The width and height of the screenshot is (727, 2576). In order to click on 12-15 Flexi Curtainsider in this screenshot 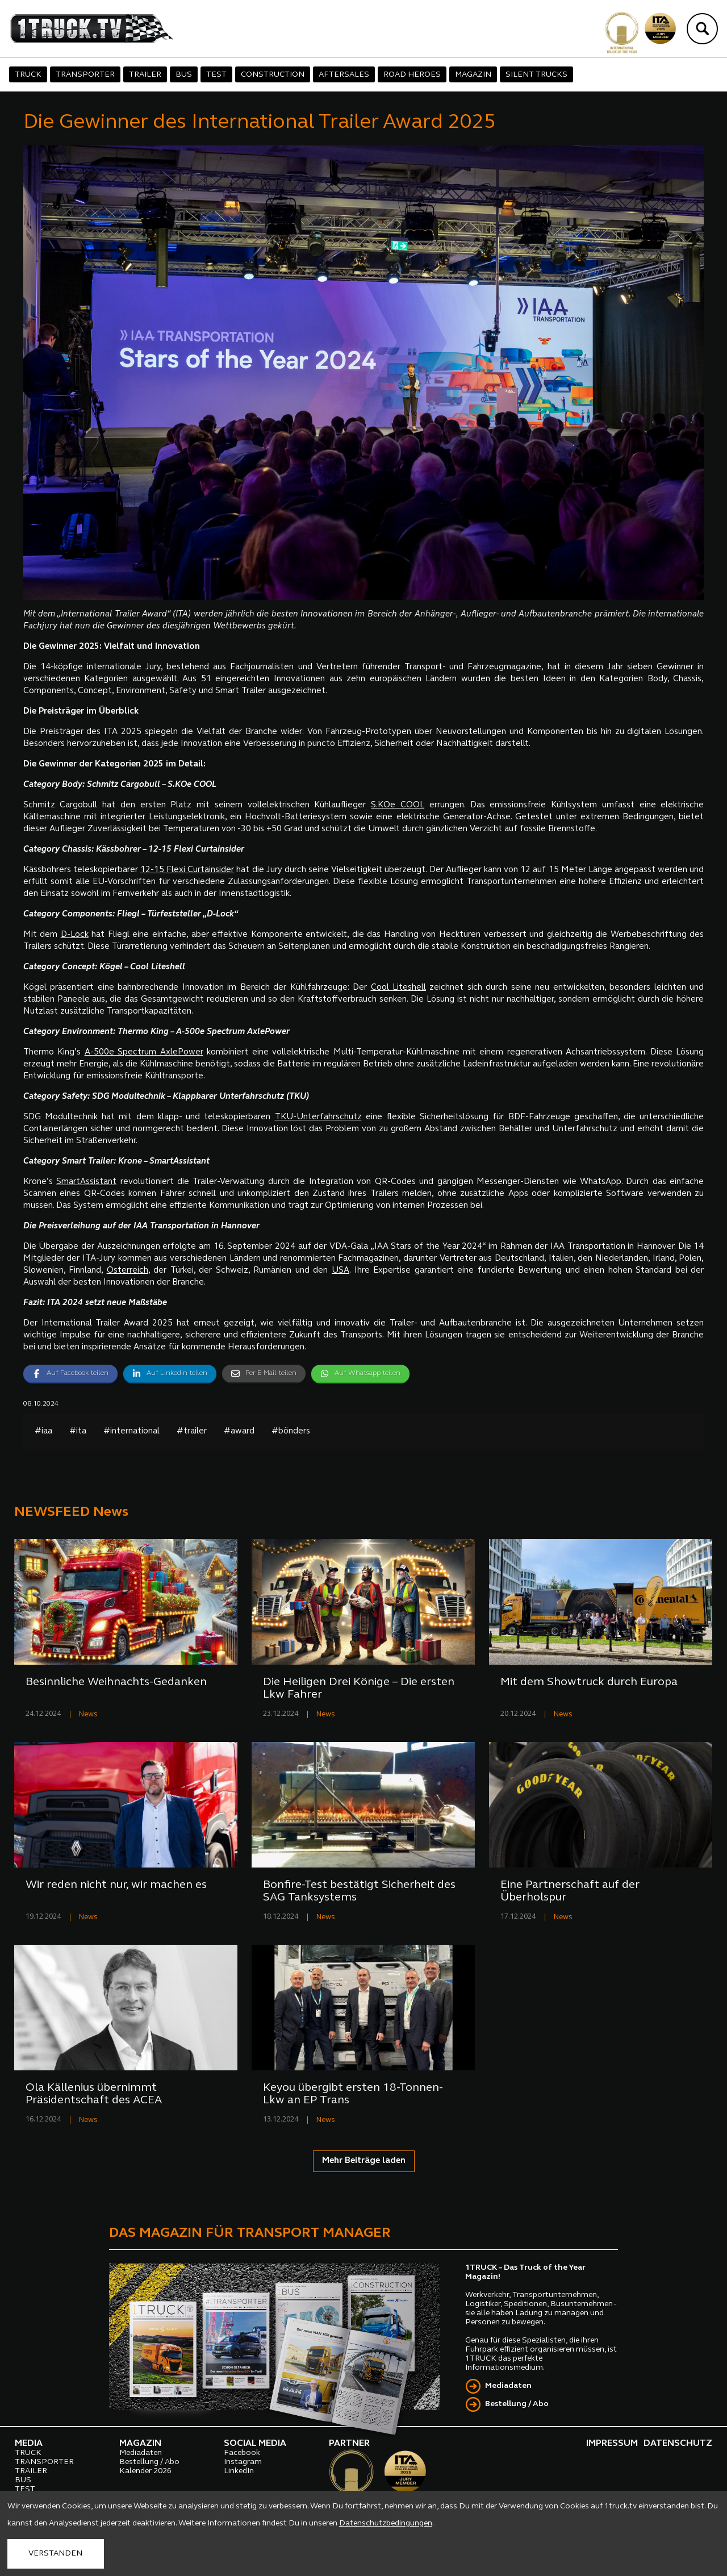, I will do `click(187, 870)`.